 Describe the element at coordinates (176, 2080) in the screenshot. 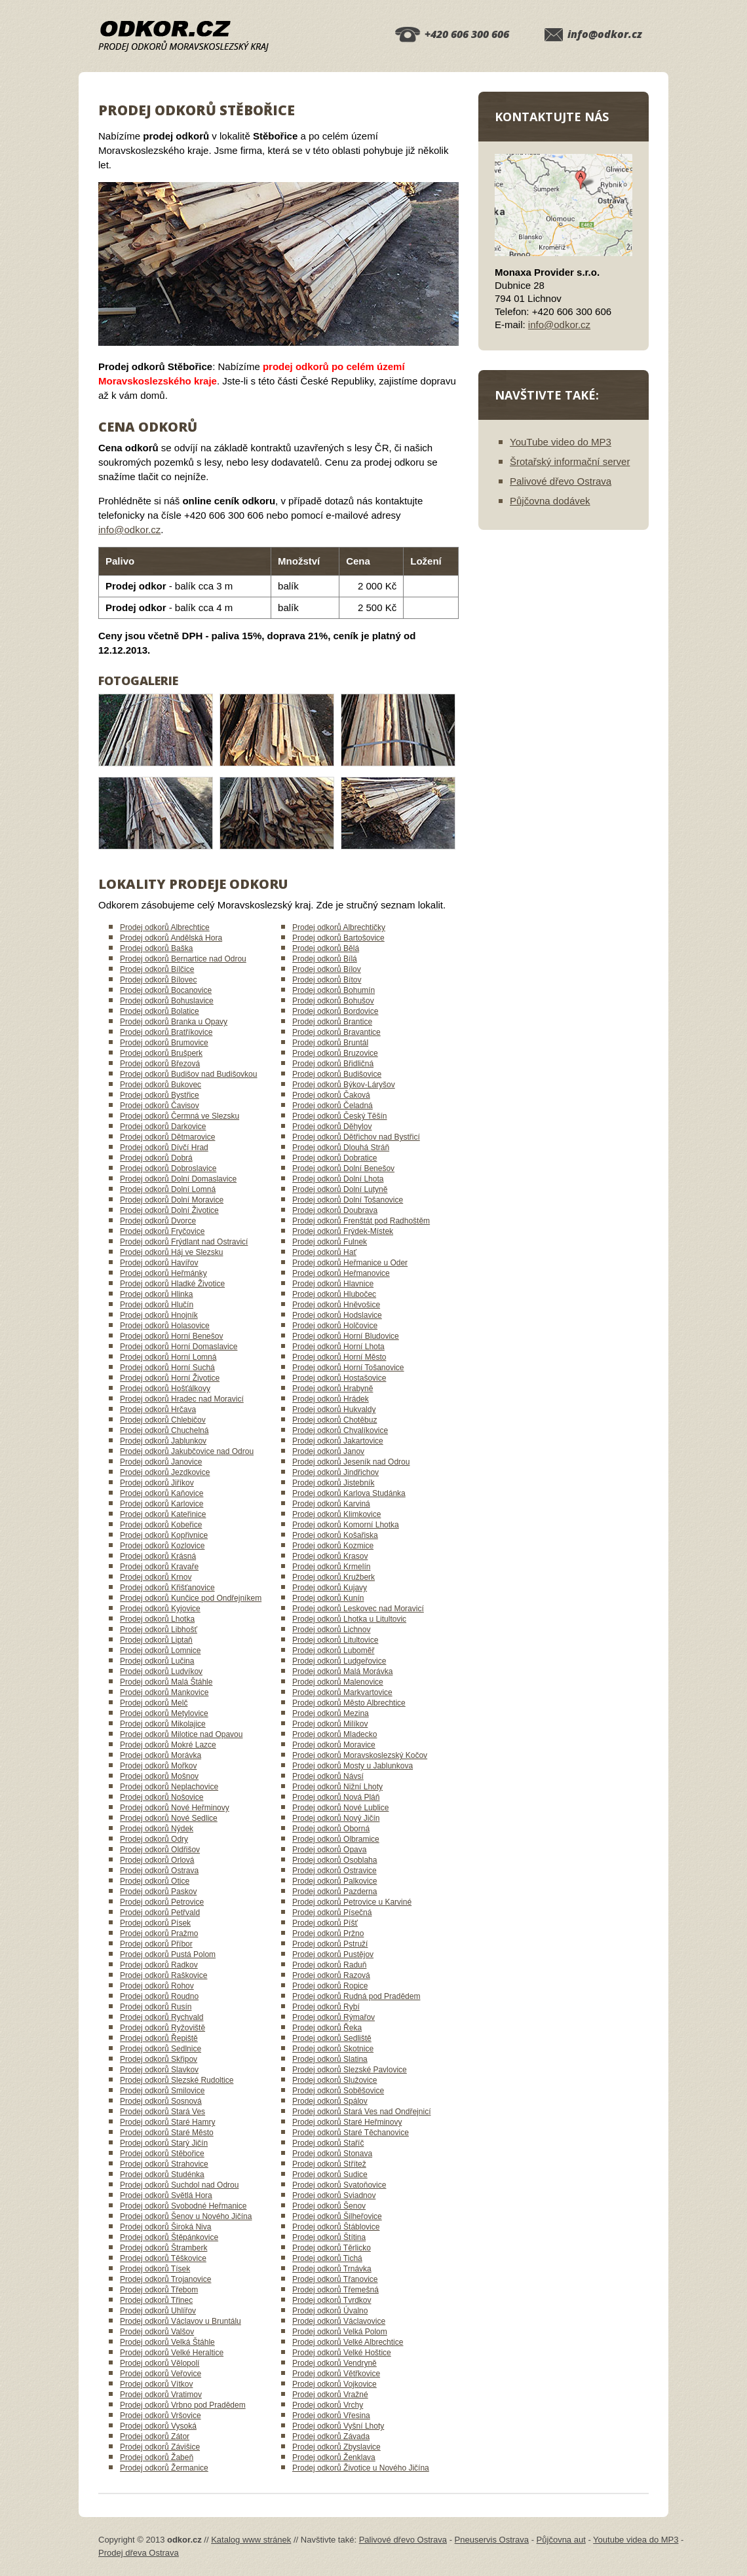

I see `Prodej odkorů Slezské Rudoltice` at that location.